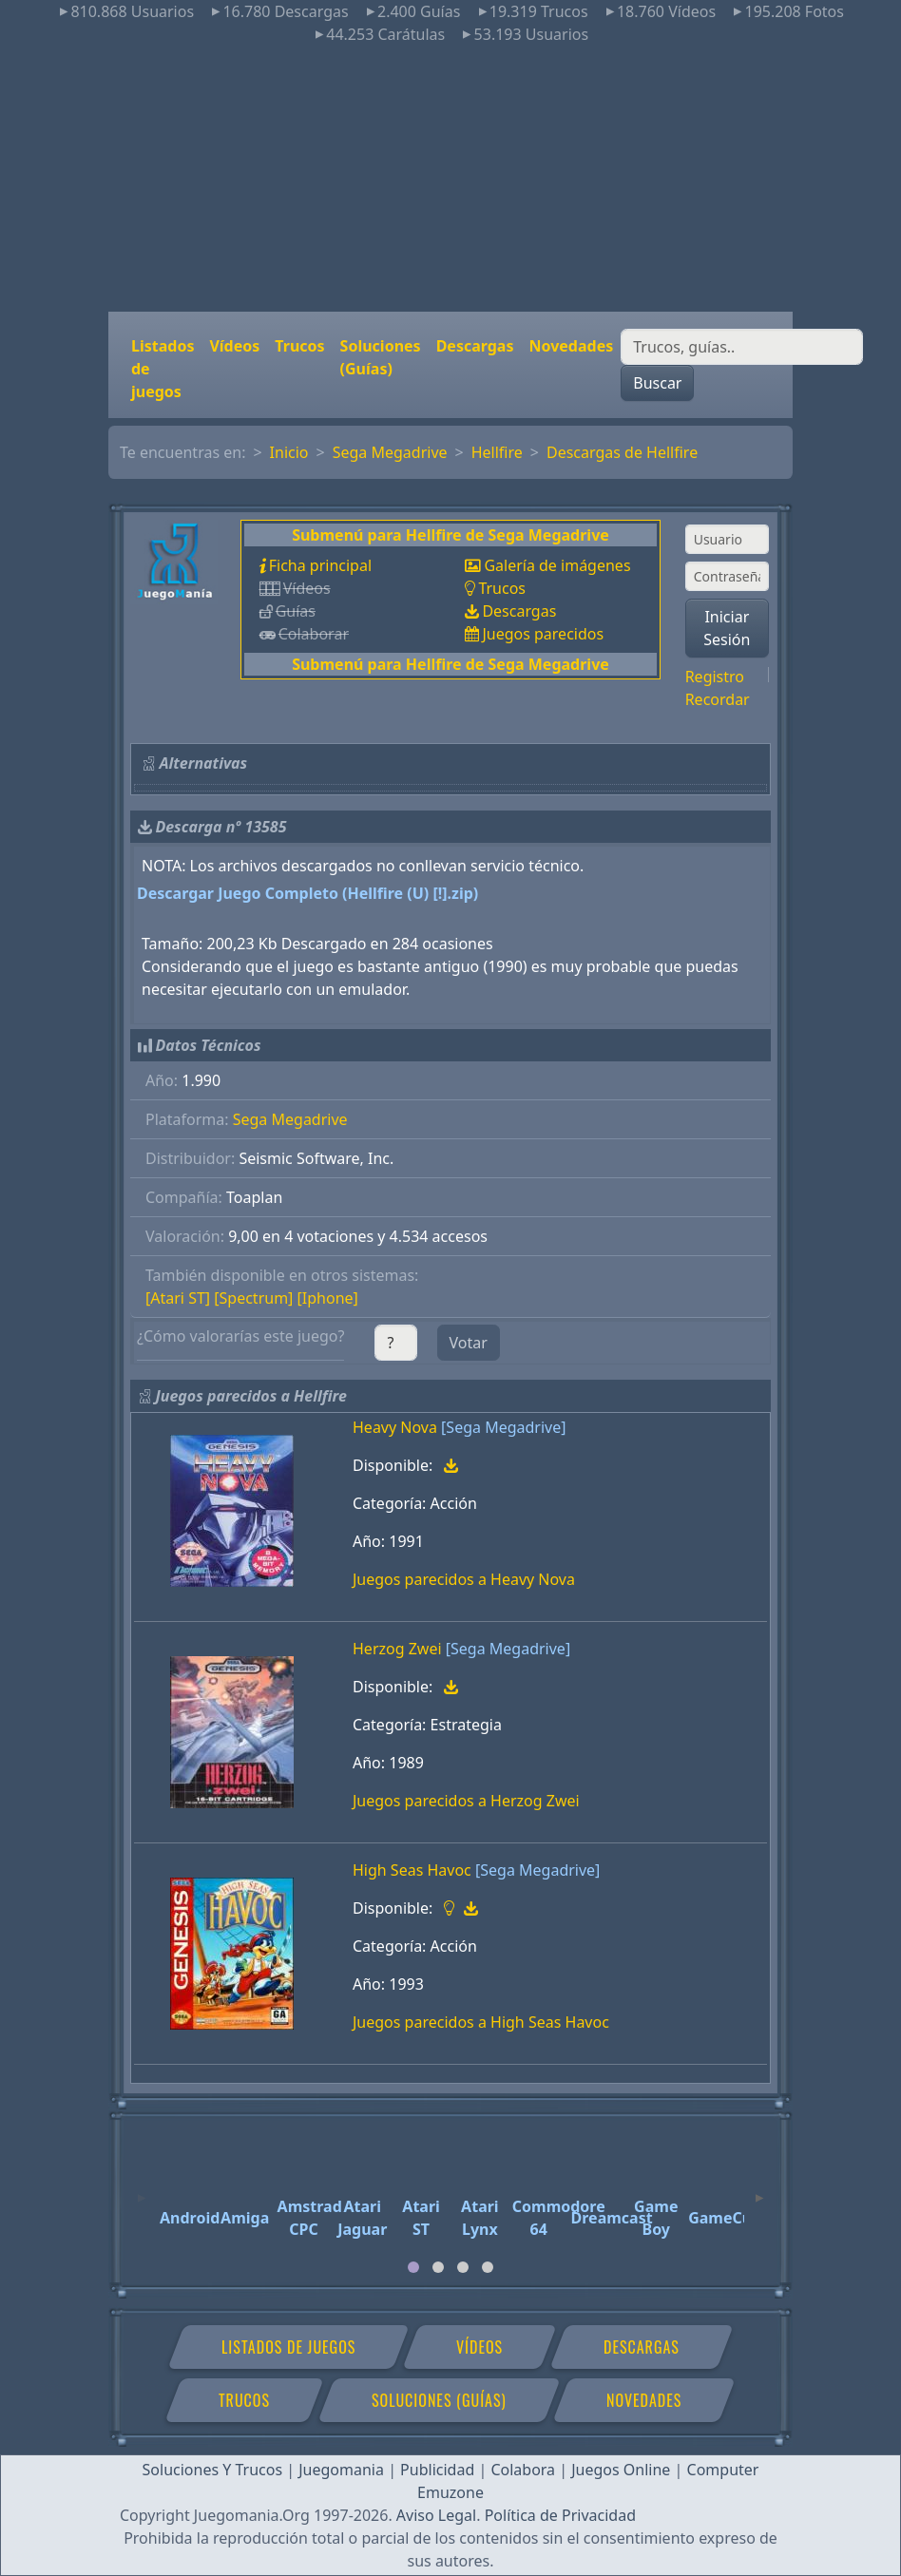 This screenshot has width=901, height=2576. Describe the element at coordinates (522, 2469) in the screenshot. I see `Colabora` at that location.